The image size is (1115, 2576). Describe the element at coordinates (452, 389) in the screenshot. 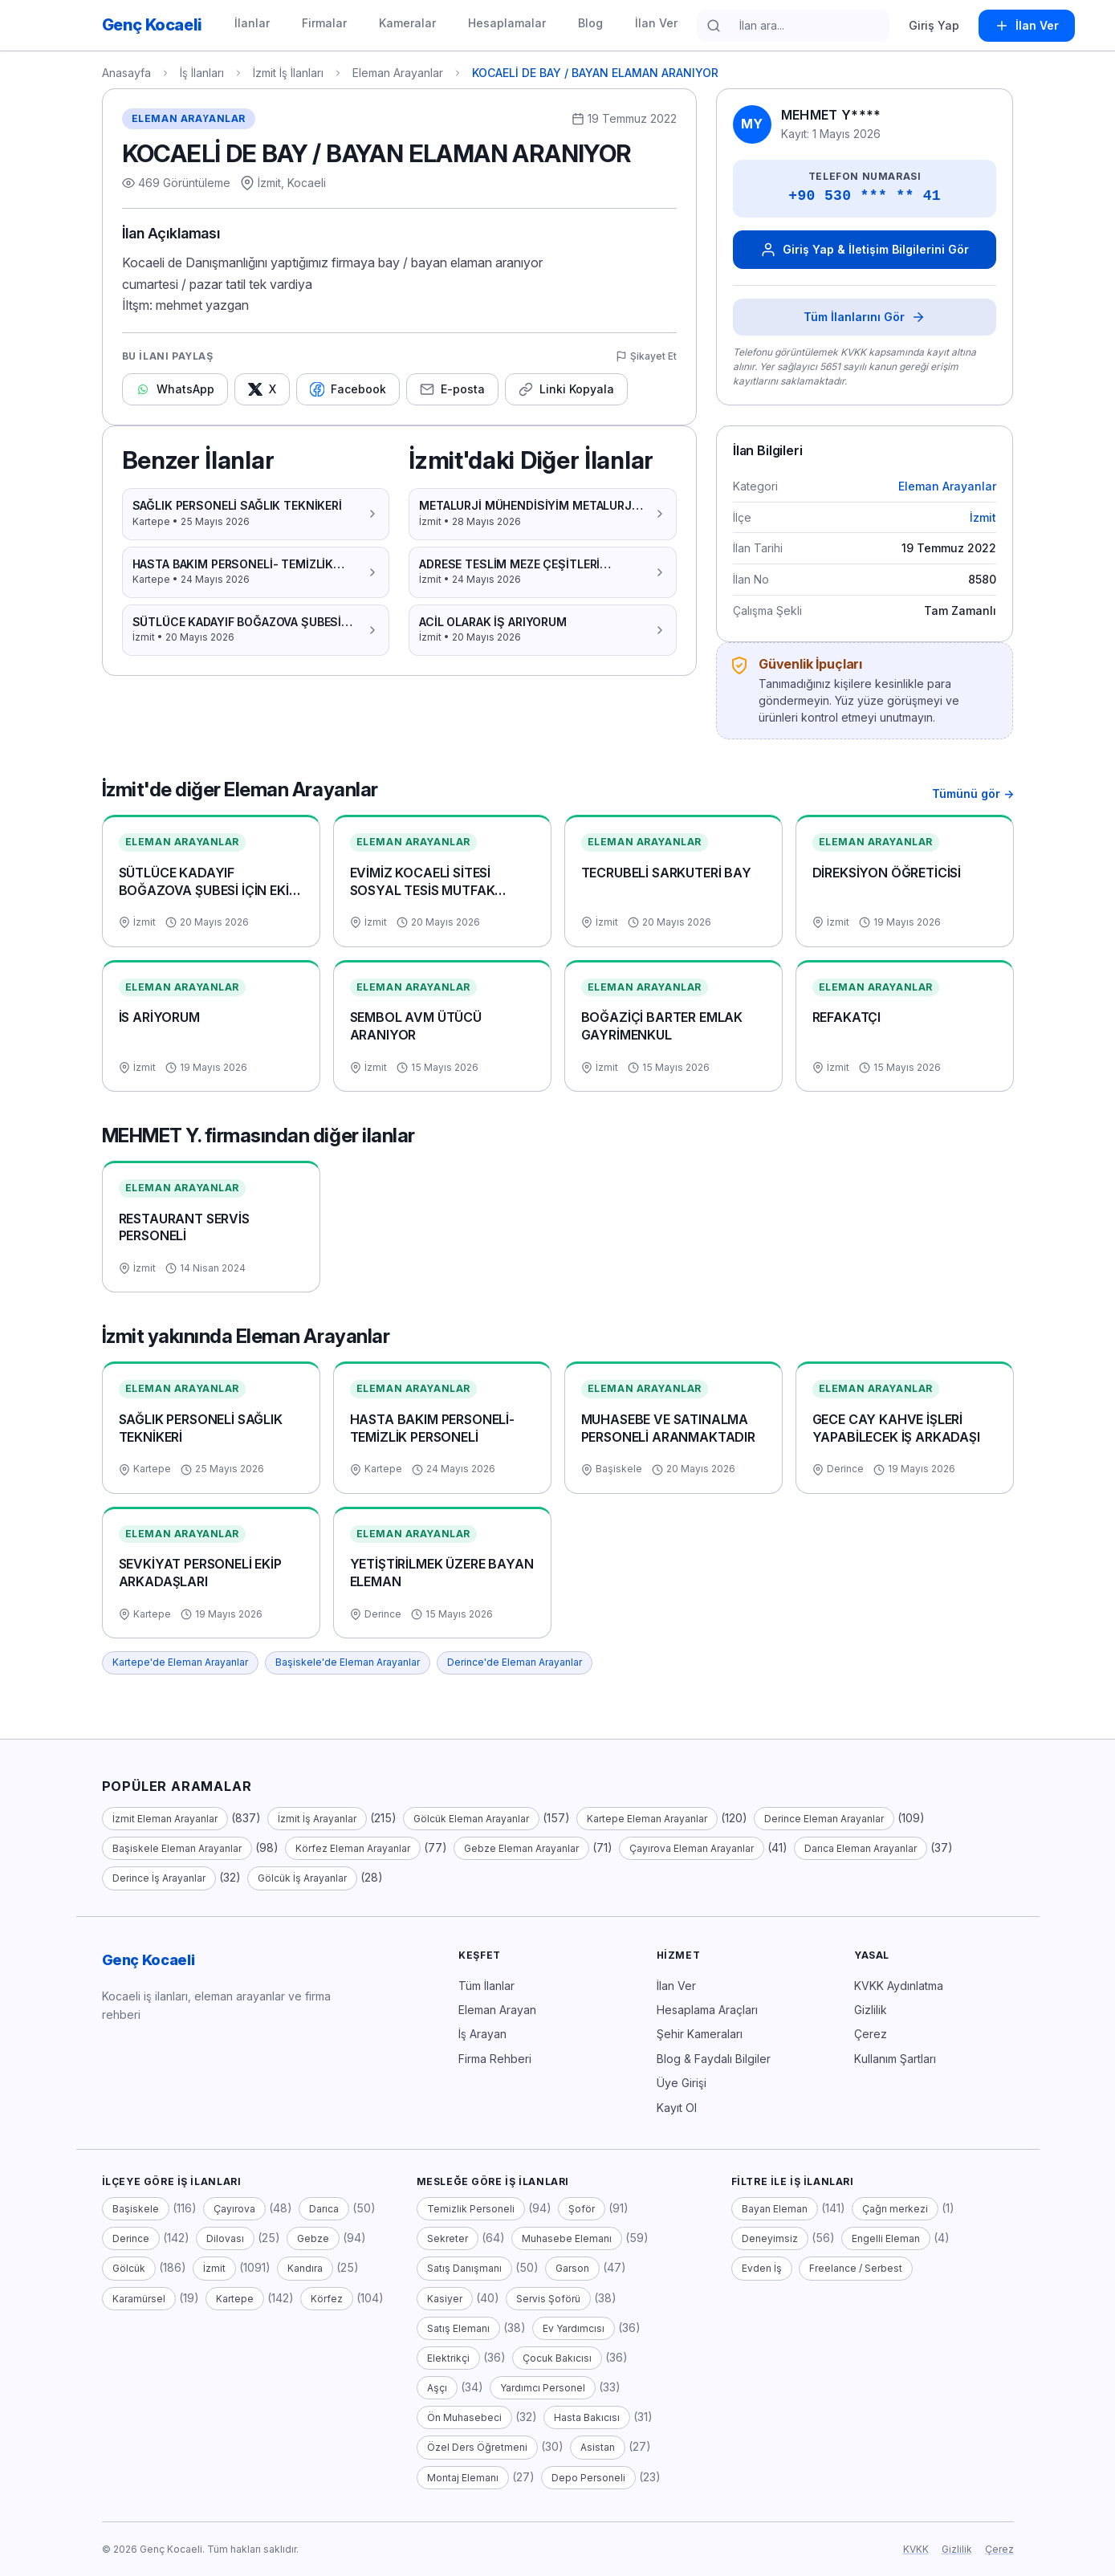

I see `[E-posta ile paylaş]` at that location.